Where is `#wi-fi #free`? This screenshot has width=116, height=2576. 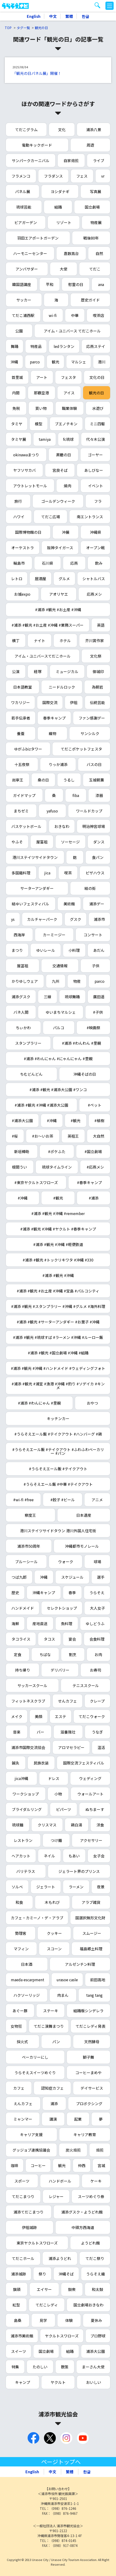
#wi-fi #free is located at coordinates (23, 1499).